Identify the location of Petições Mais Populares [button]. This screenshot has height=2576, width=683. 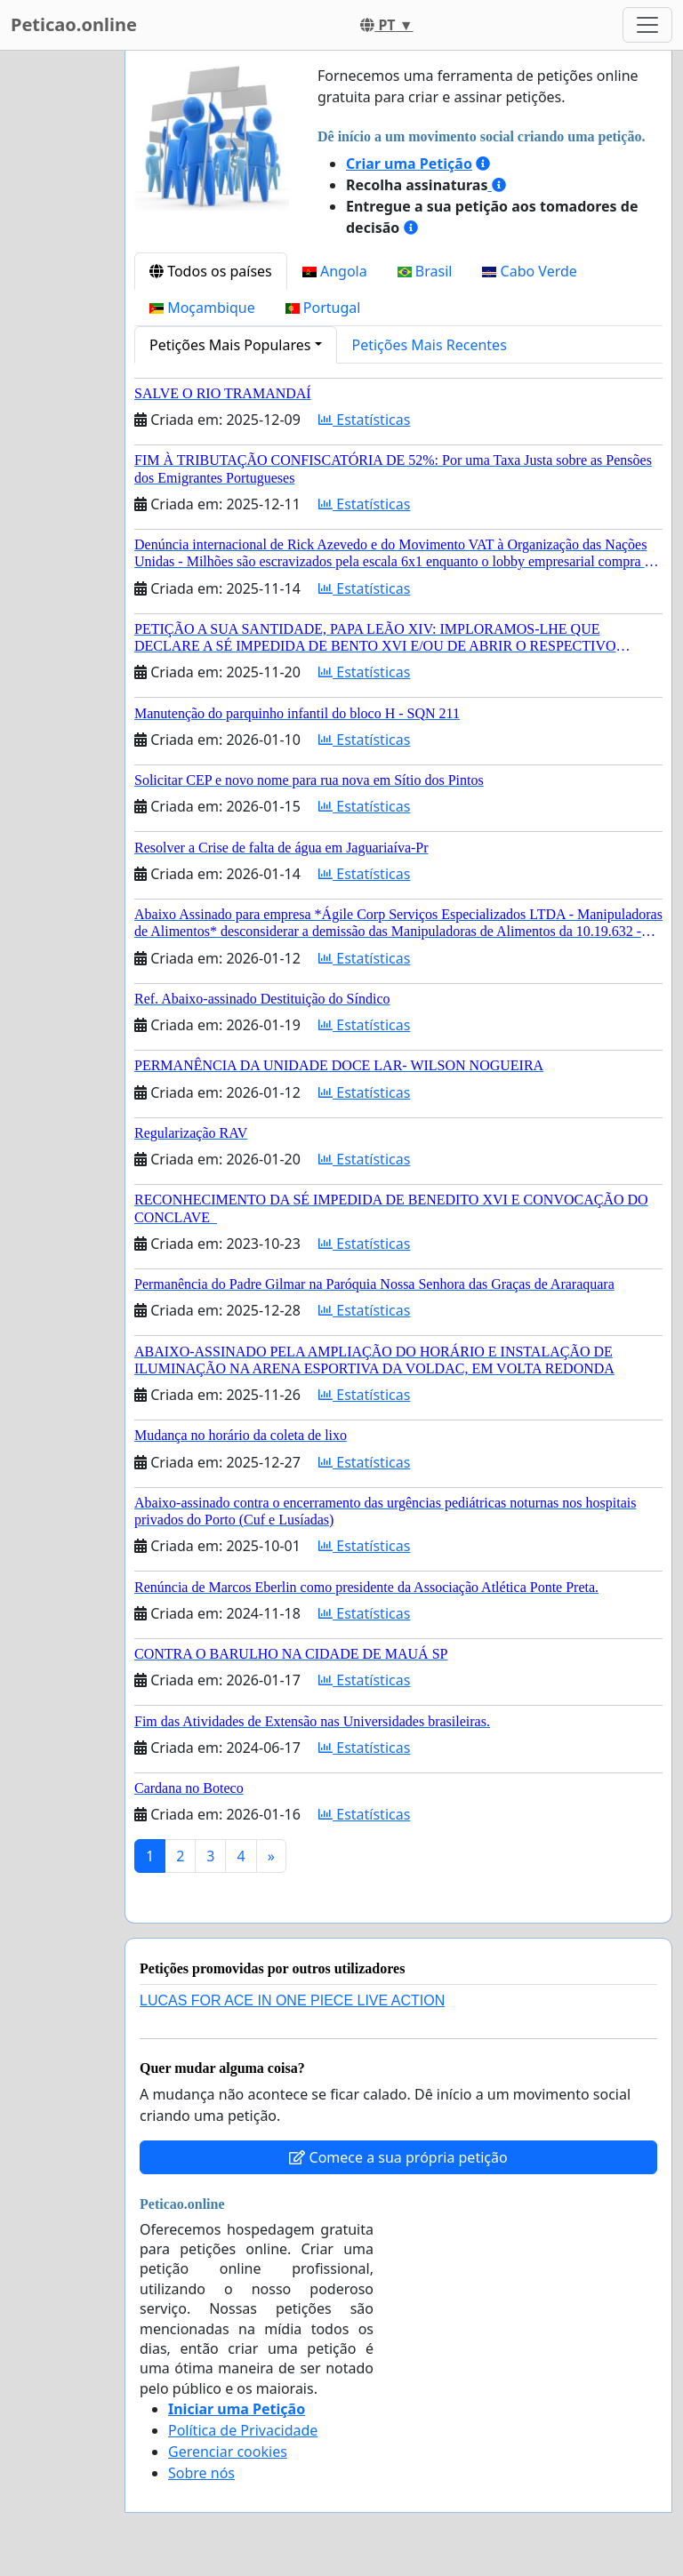
(229, 345).